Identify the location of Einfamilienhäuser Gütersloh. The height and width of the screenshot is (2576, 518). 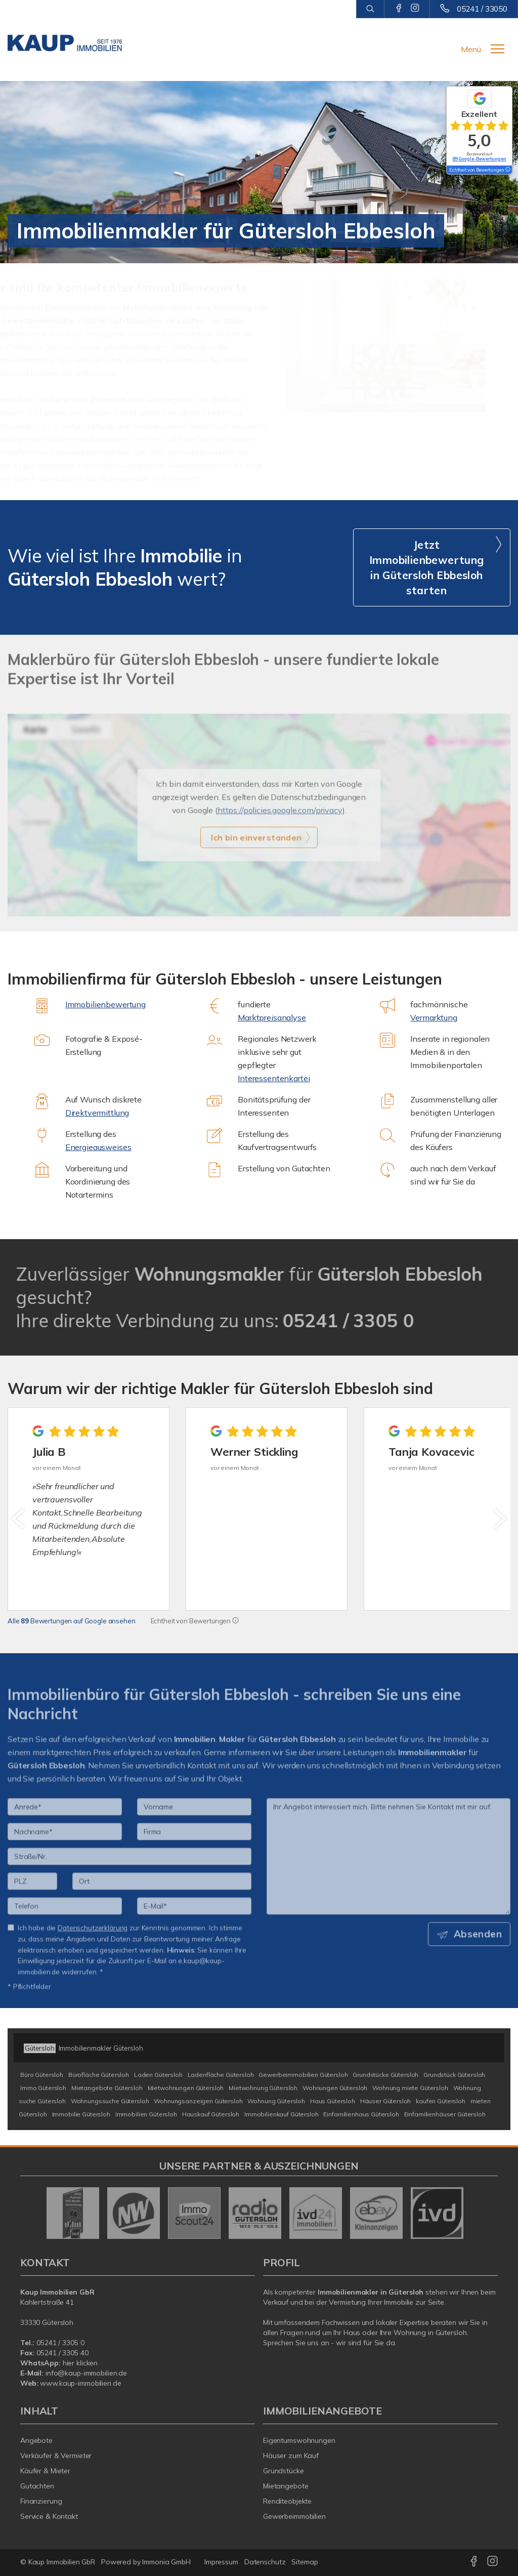
(445, 2114).